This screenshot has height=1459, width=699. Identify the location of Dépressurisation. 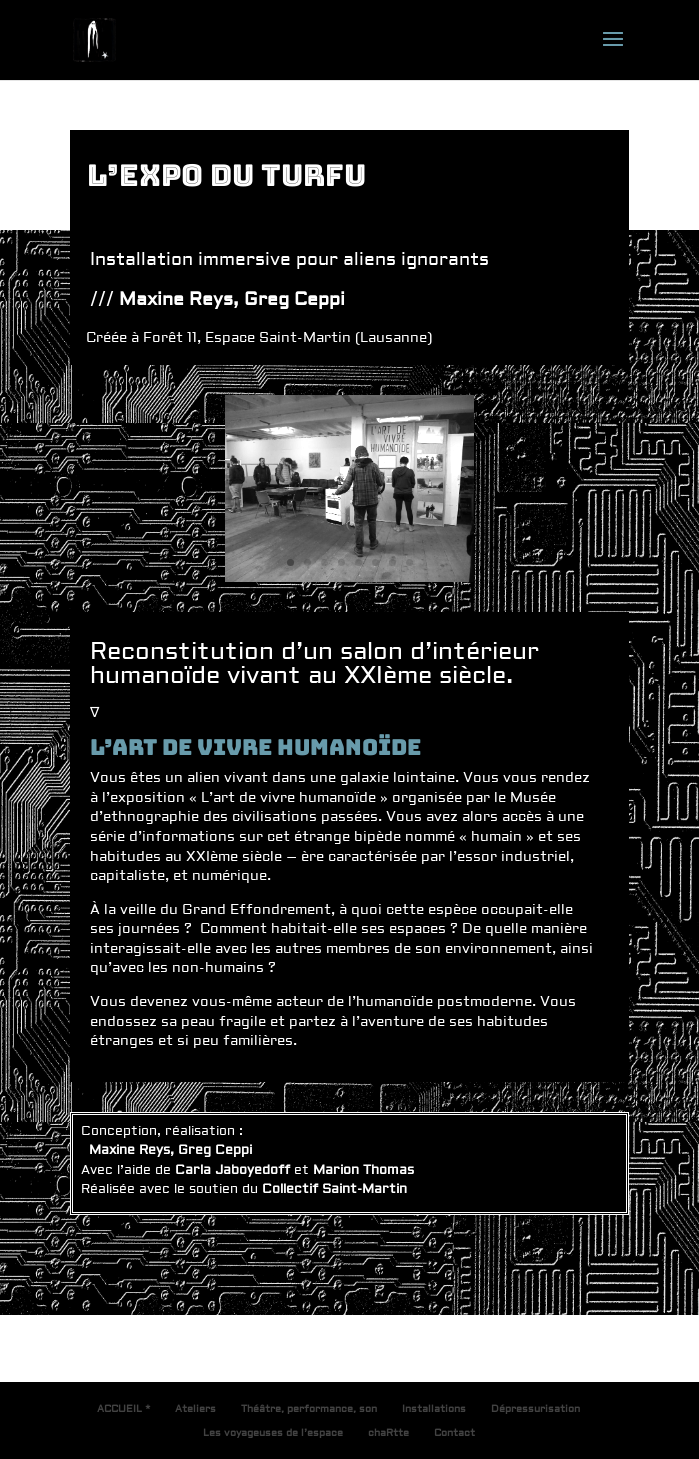
(535, 1408).